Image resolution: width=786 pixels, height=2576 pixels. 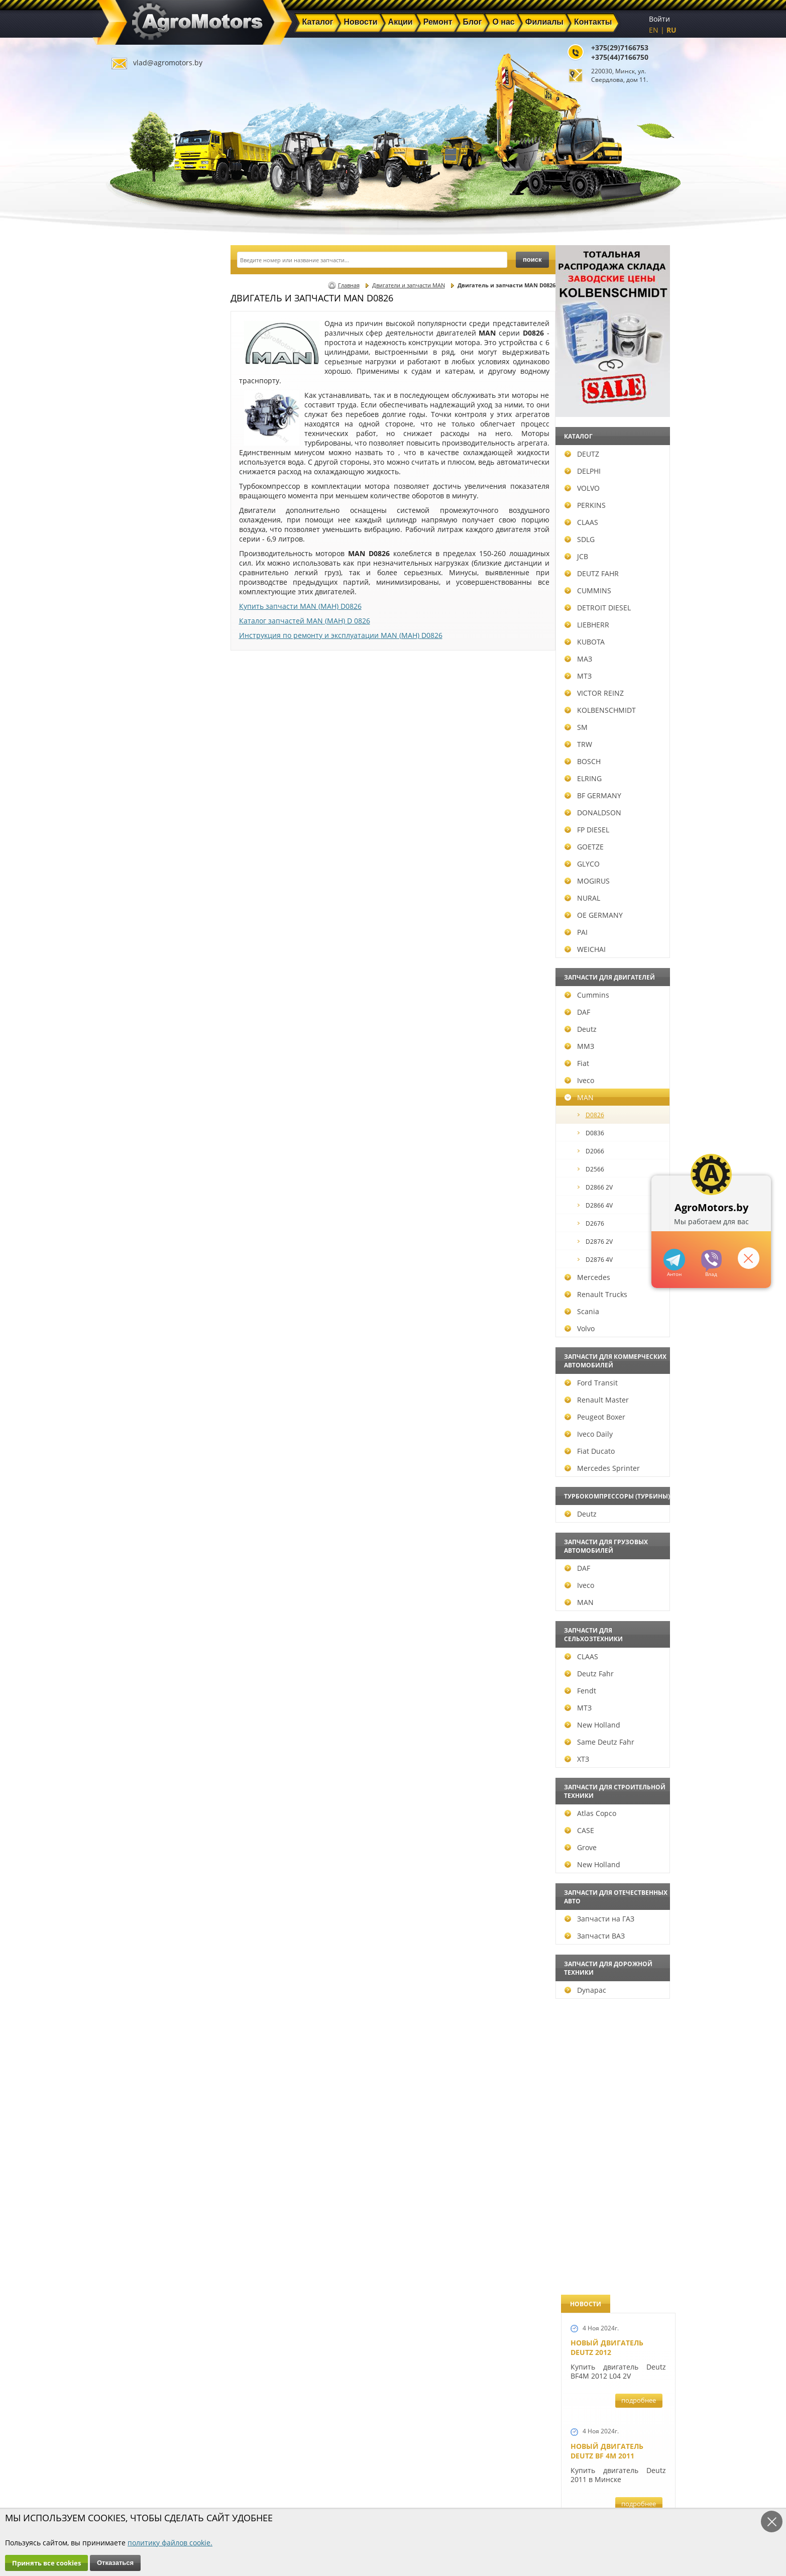 What do you see at coordinates (150, 1187) in the screenshot?
I see `D2866 2V` at bounding box center [150, 1187].